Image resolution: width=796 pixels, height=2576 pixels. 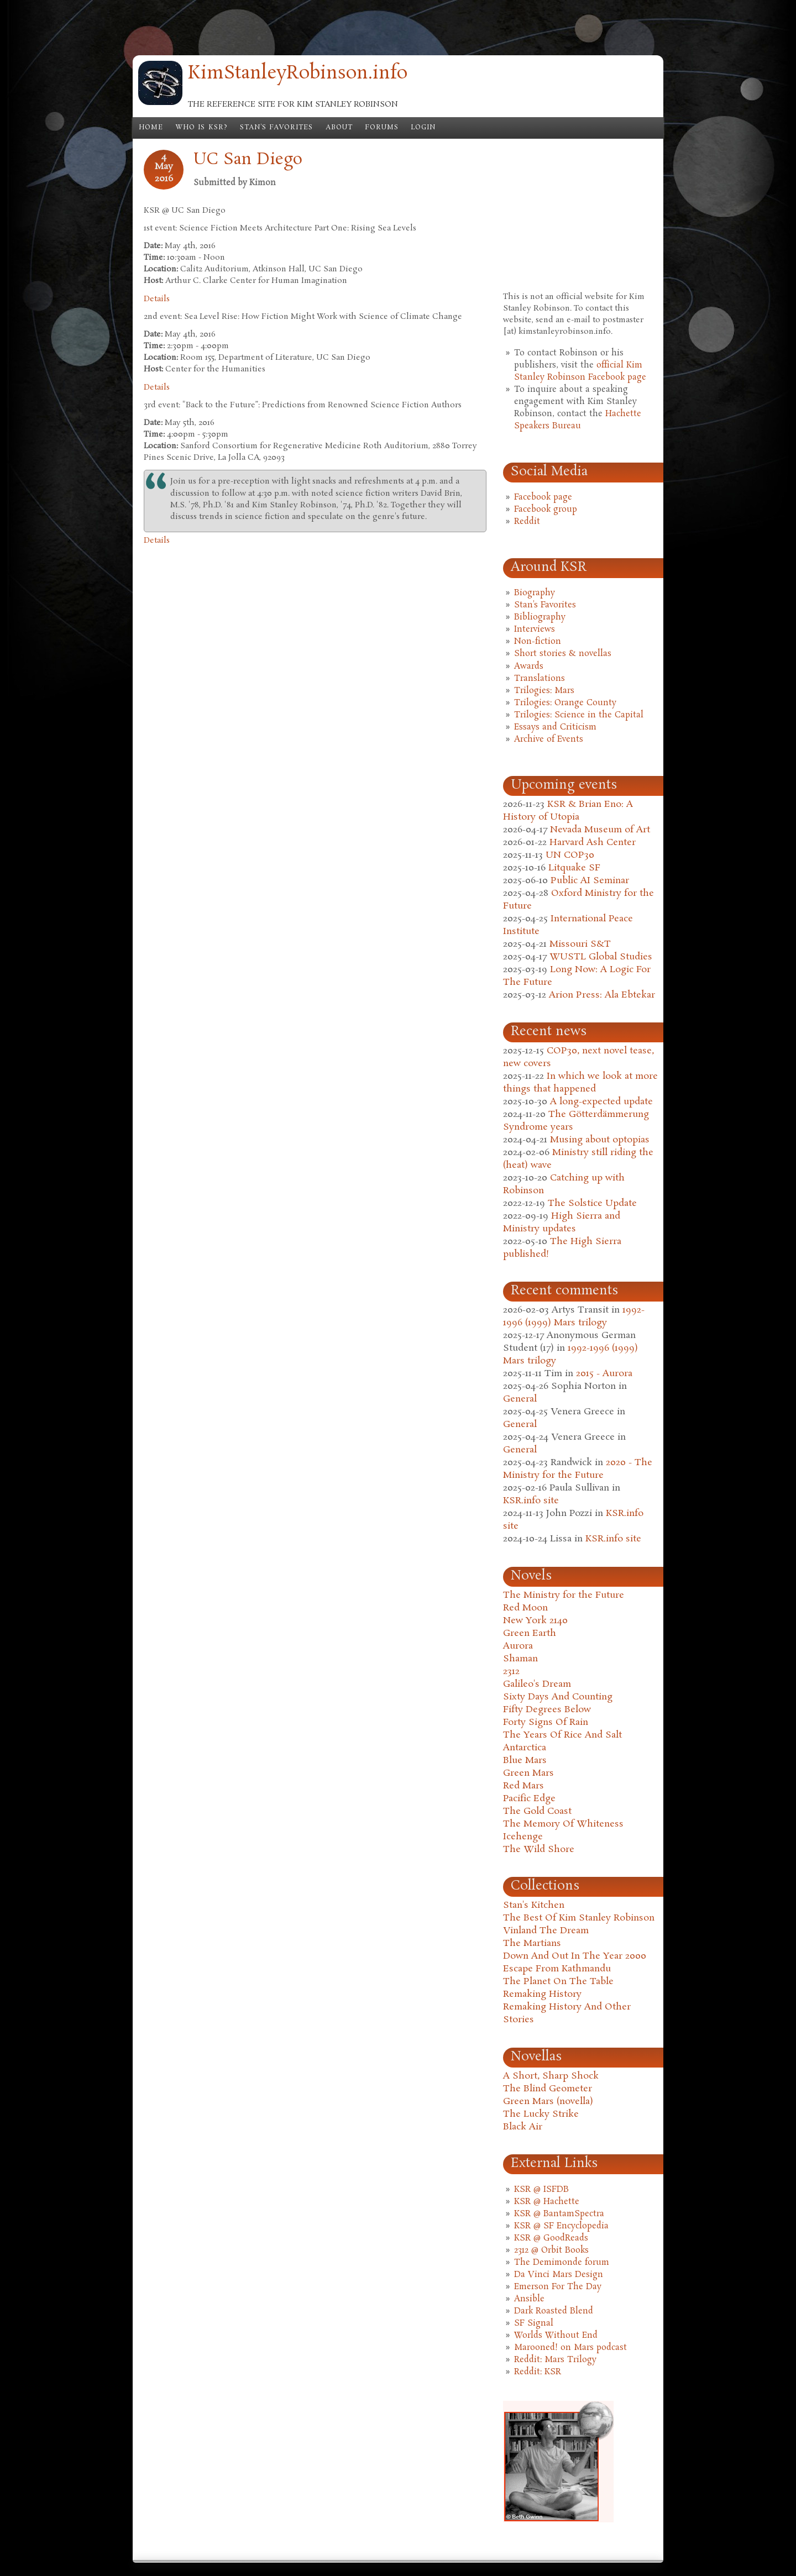 I want to click on About, so click(x=339, y=127).